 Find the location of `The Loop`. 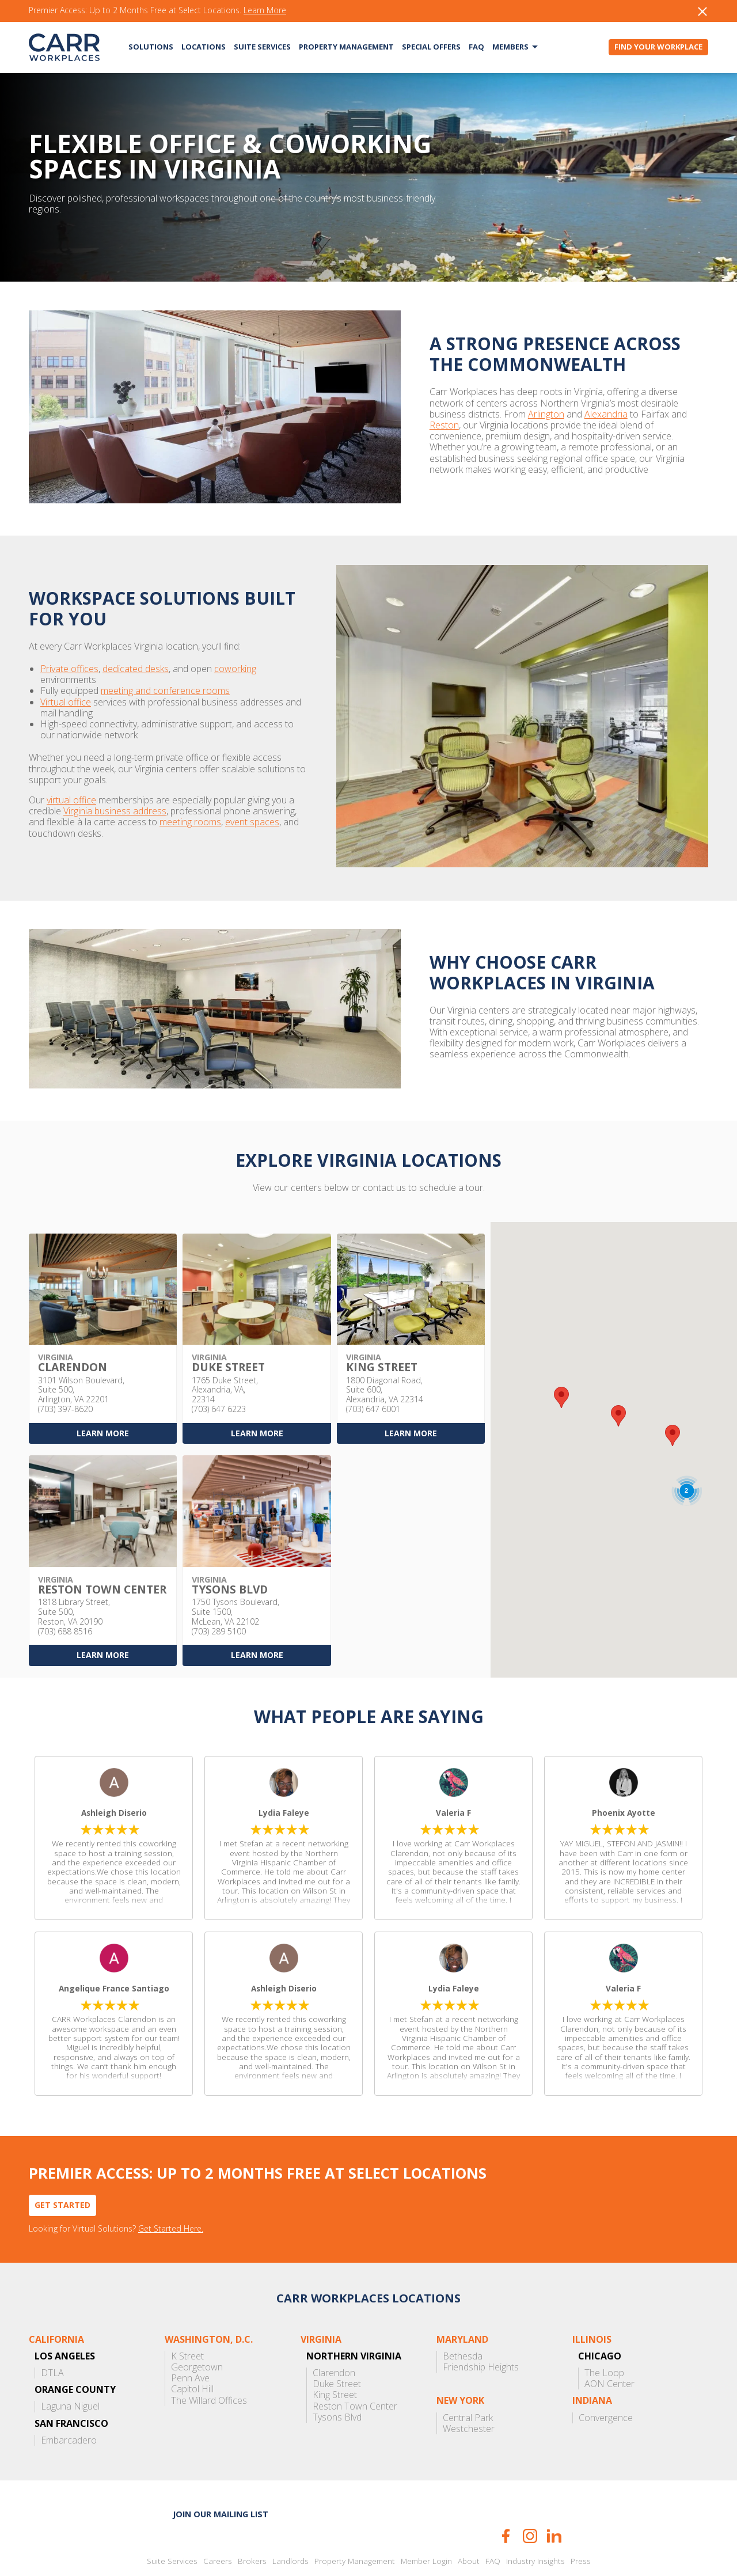

The Loop is located at coordinates (604, 2328).